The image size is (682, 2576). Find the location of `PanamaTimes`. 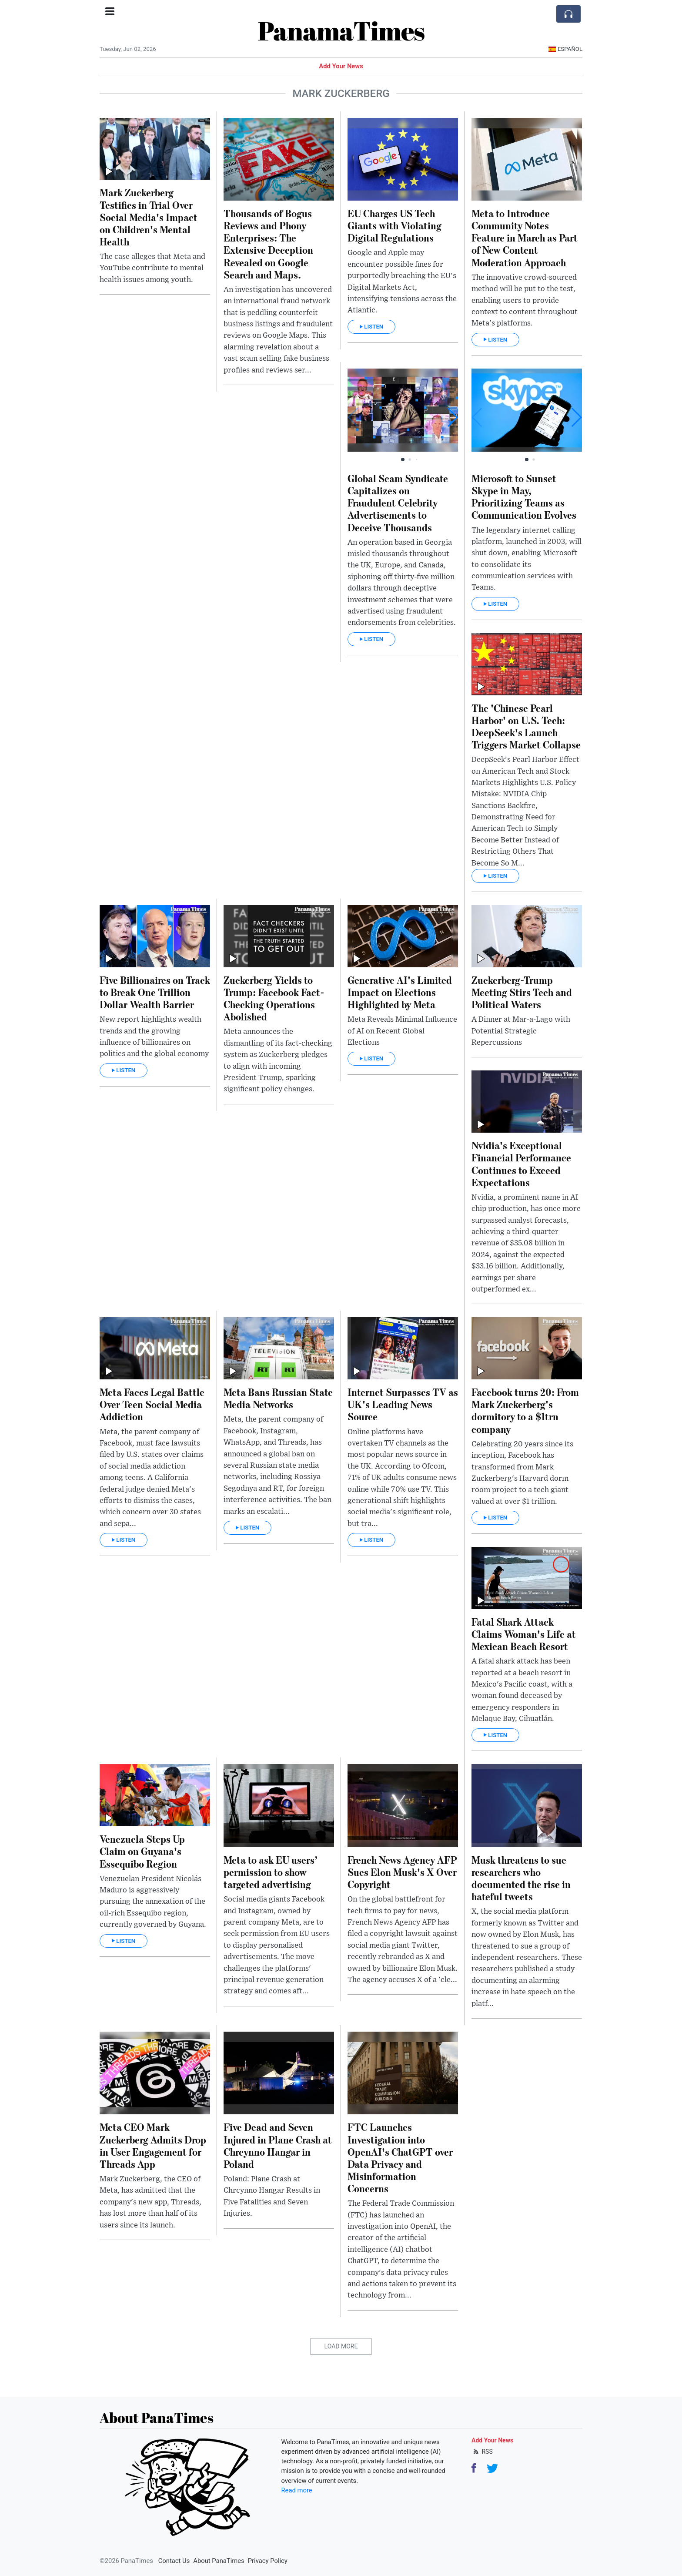

PanamaTimes is located at coordinates (341, 30).